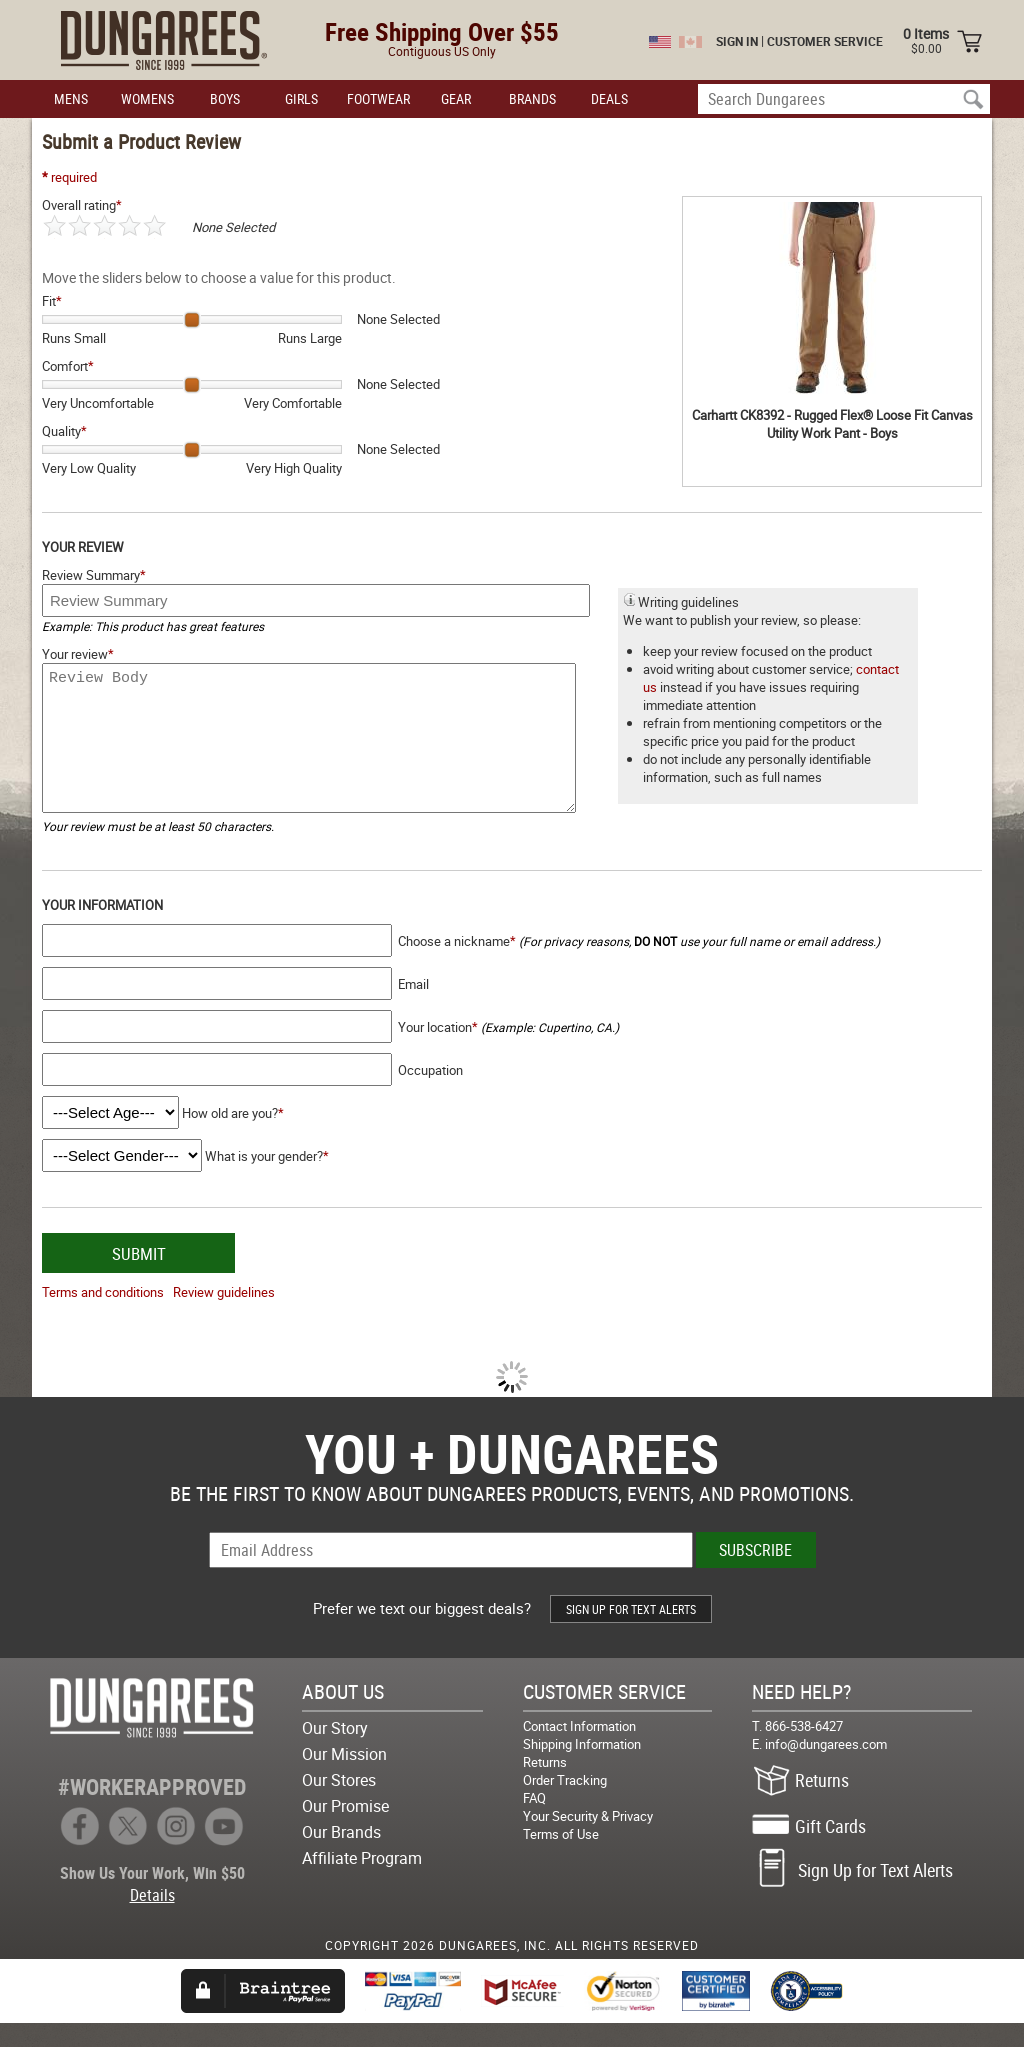 The image size is (1024, 2047). What do you see at coordinates (335, 1752) in the screenshot?
I see `Our Story` at bounding box center [335, 1752].